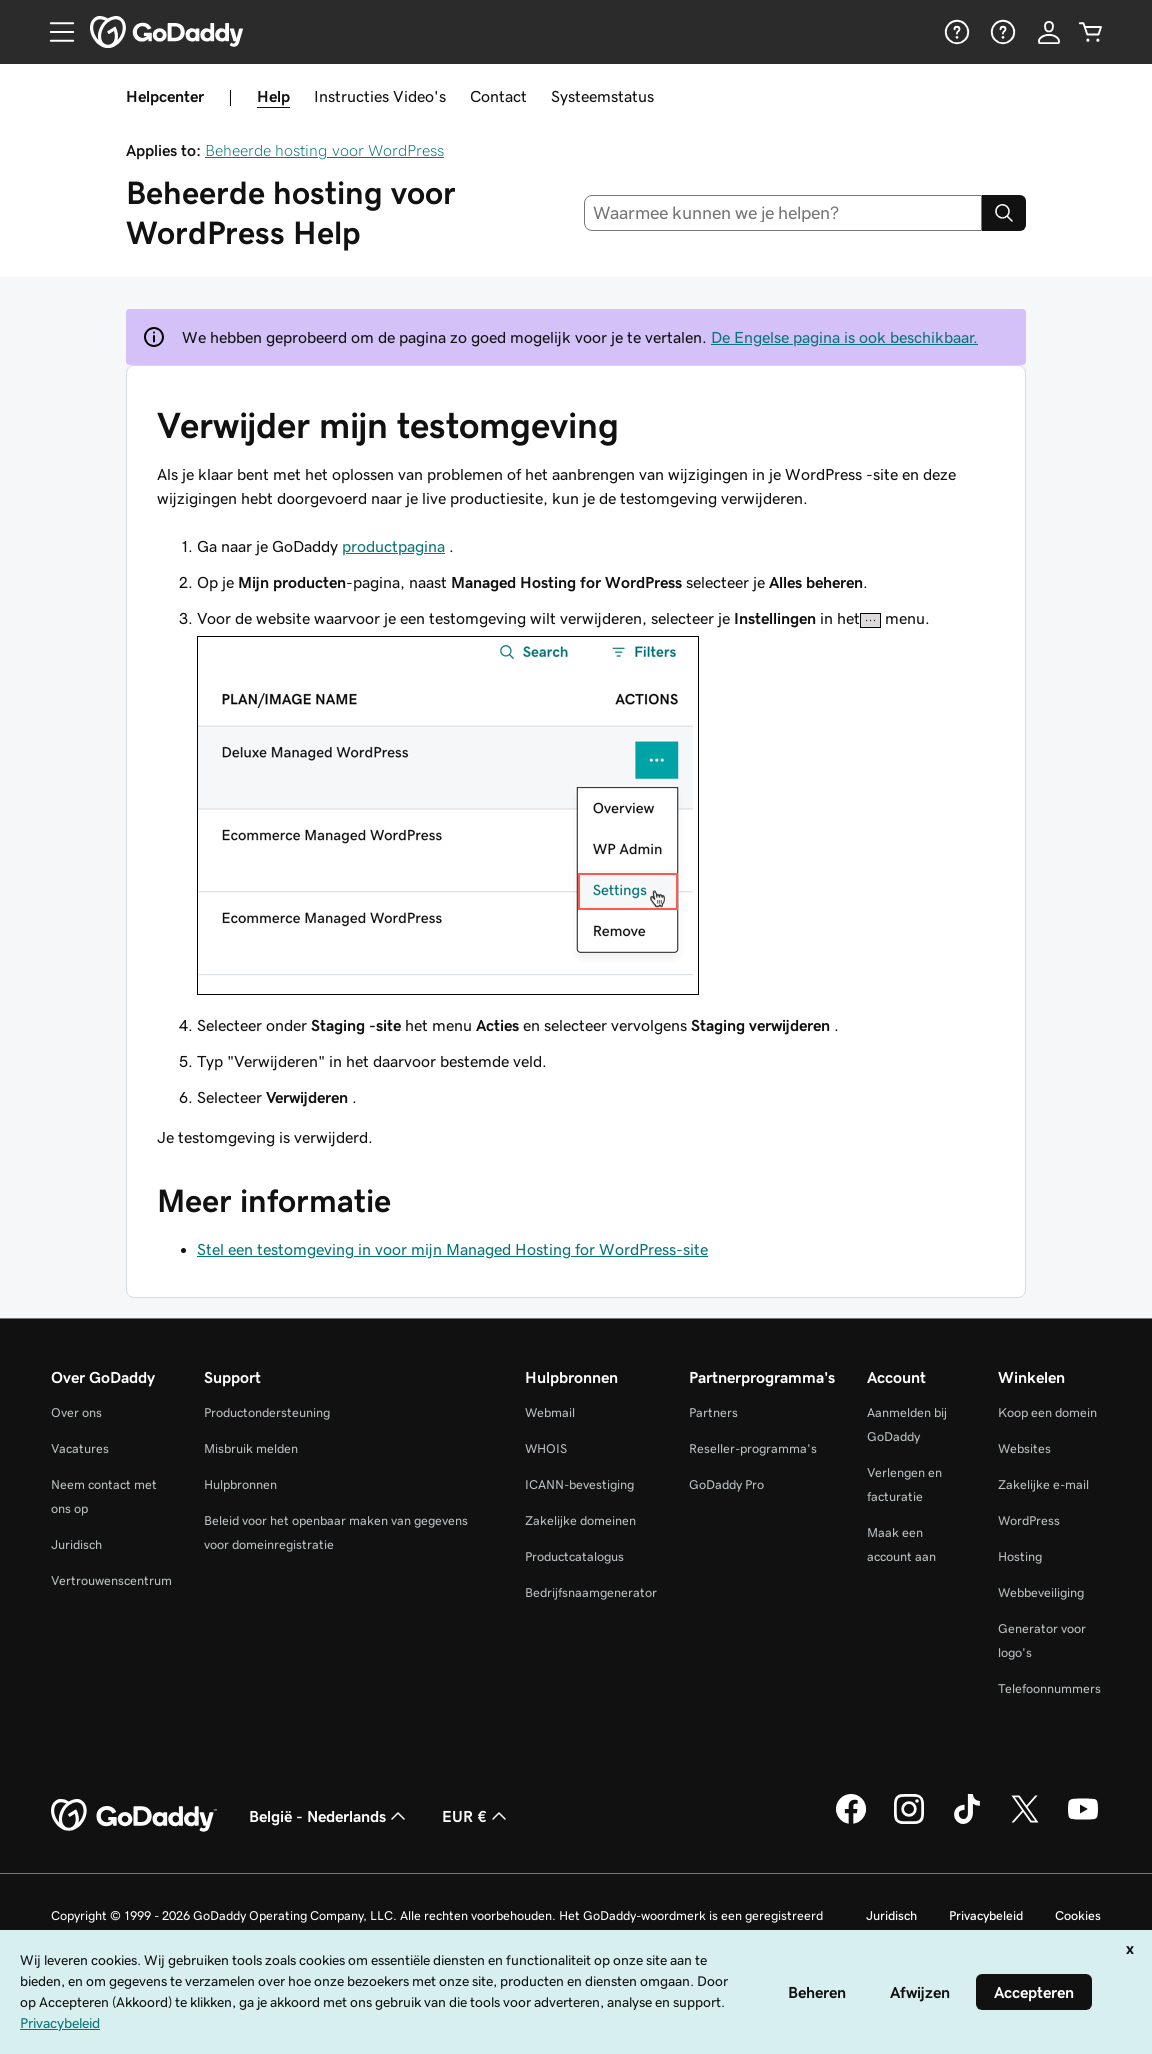 The width and height of the screenshot is (1152, 2054). Describe the element at coordinates (1043, 1484) in the screenshot. I see `Zakelijke e-mail` at that location.